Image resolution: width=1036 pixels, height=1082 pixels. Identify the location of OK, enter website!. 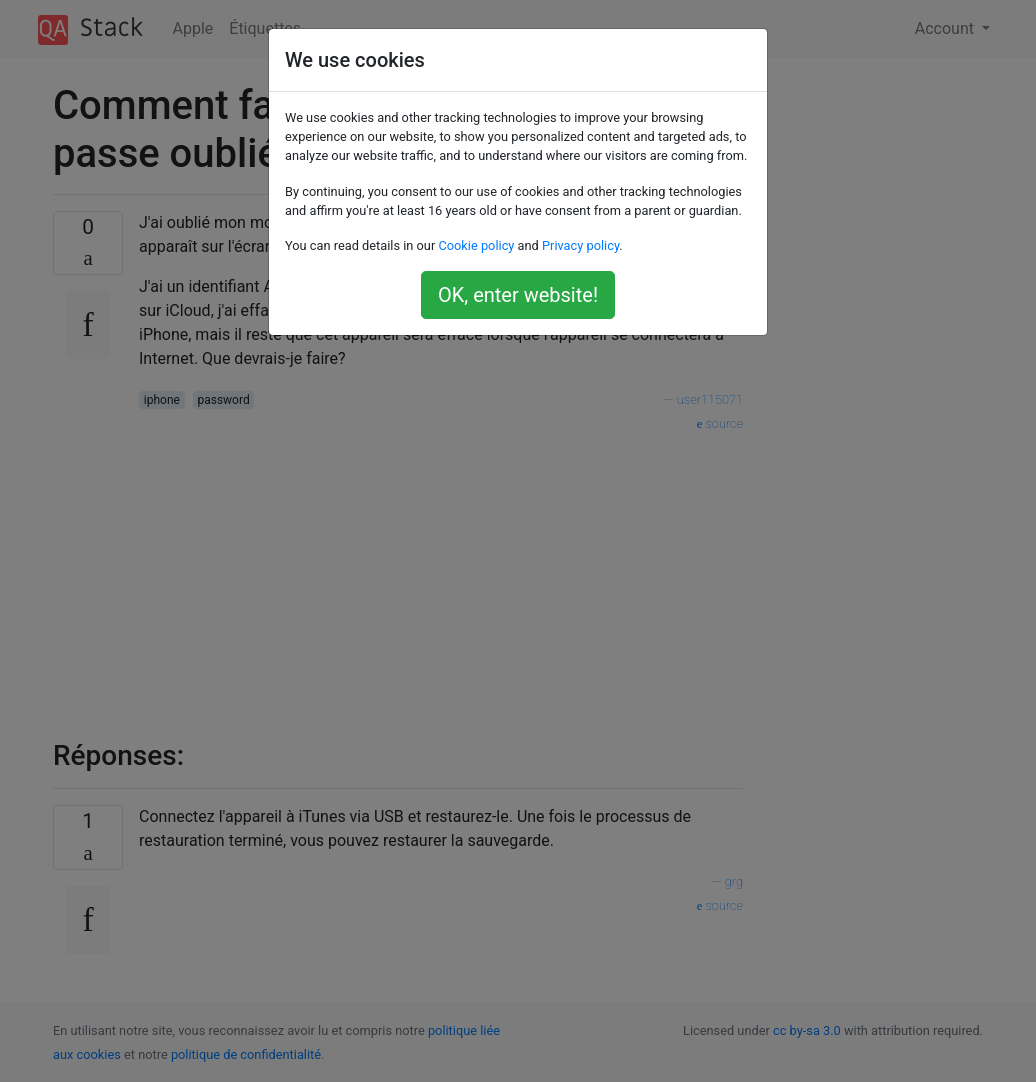
(518, 295).